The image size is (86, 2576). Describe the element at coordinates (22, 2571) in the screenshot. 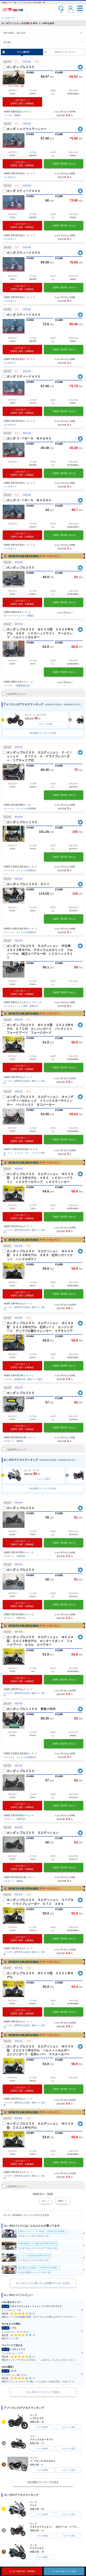

I see `まとめて無料見積・在庫確認` at that location.